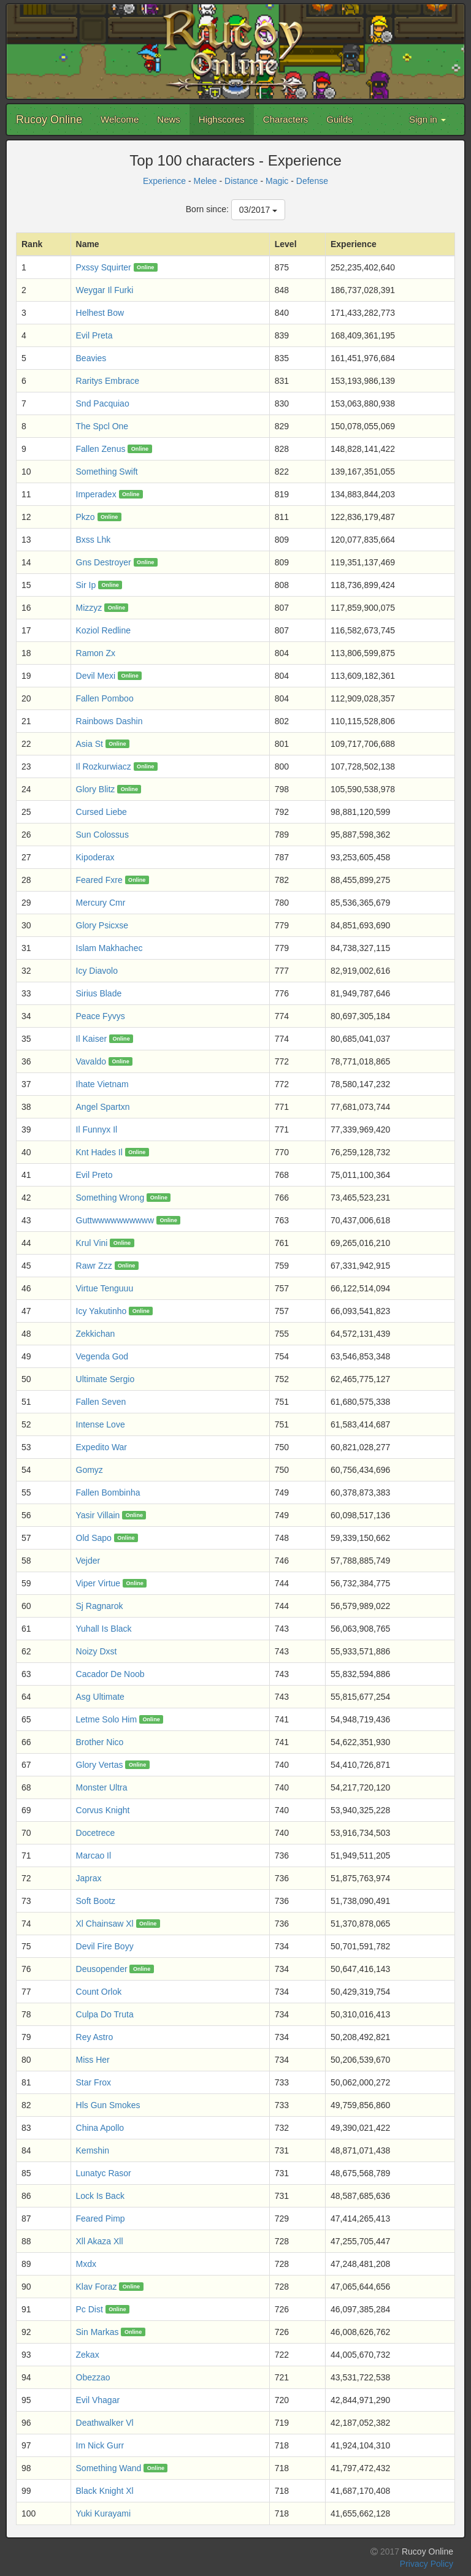  What do you see at coordinates (109, 2468) in the screenshot?
I see `Something Wand` at bounding box center [109, 2468].